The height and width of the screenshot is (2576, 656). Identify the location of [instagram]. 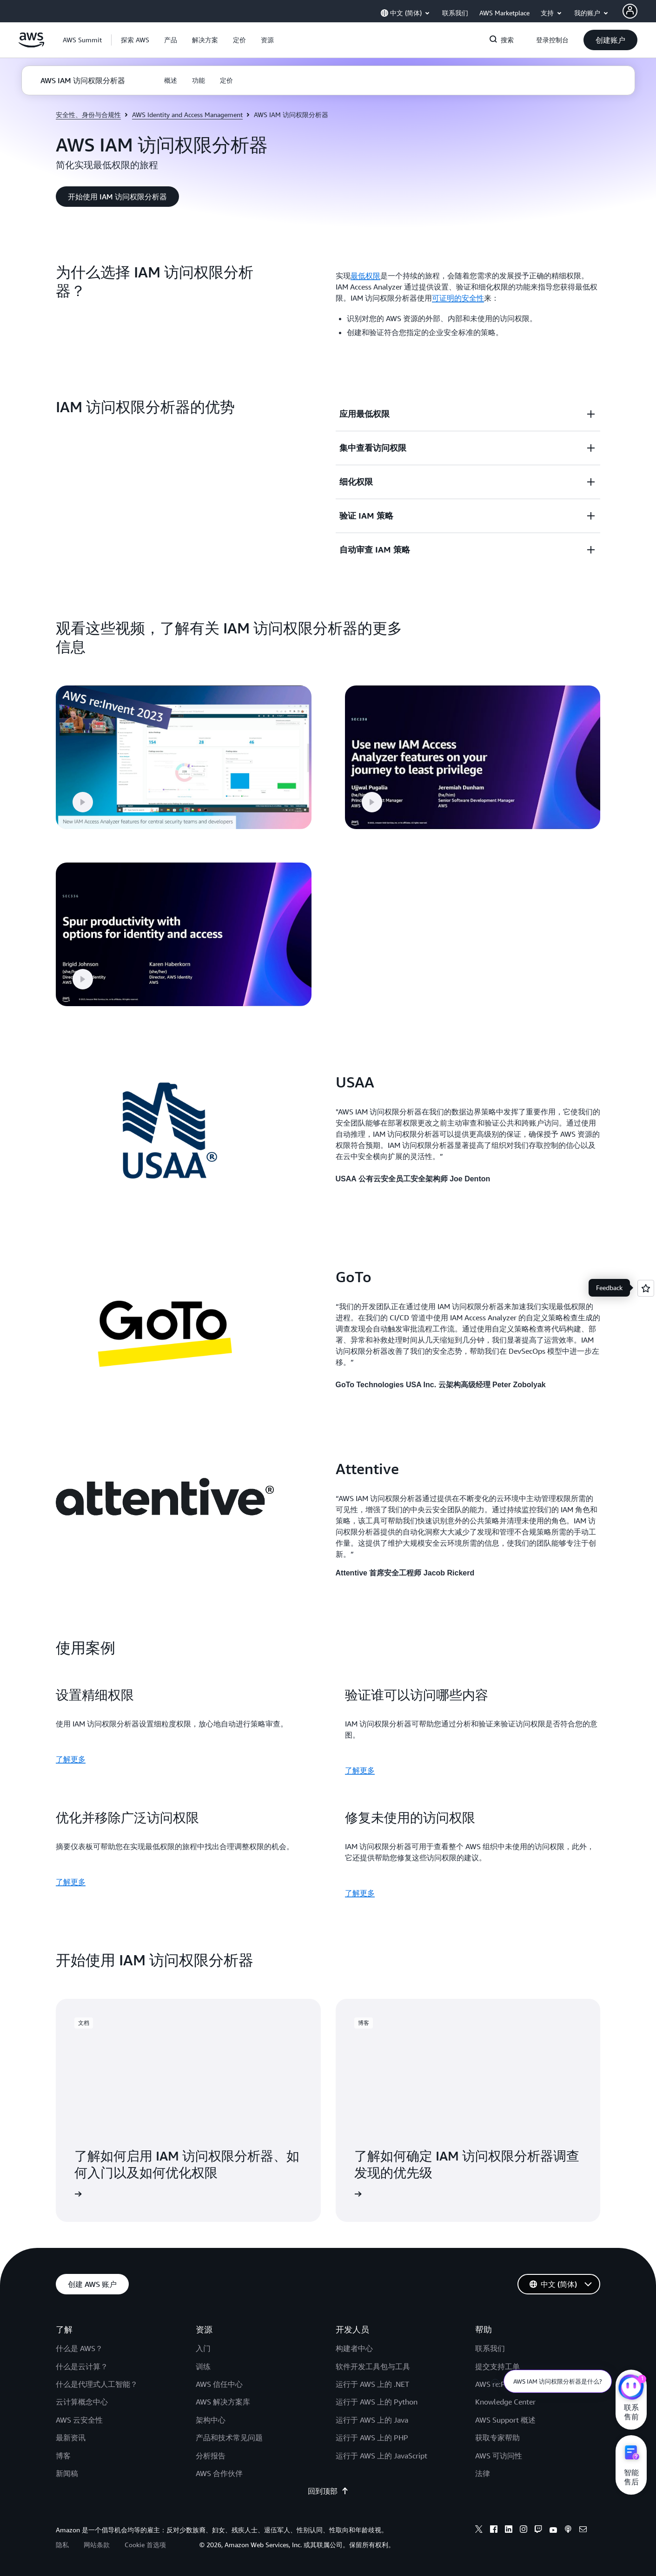
(523, 2530).